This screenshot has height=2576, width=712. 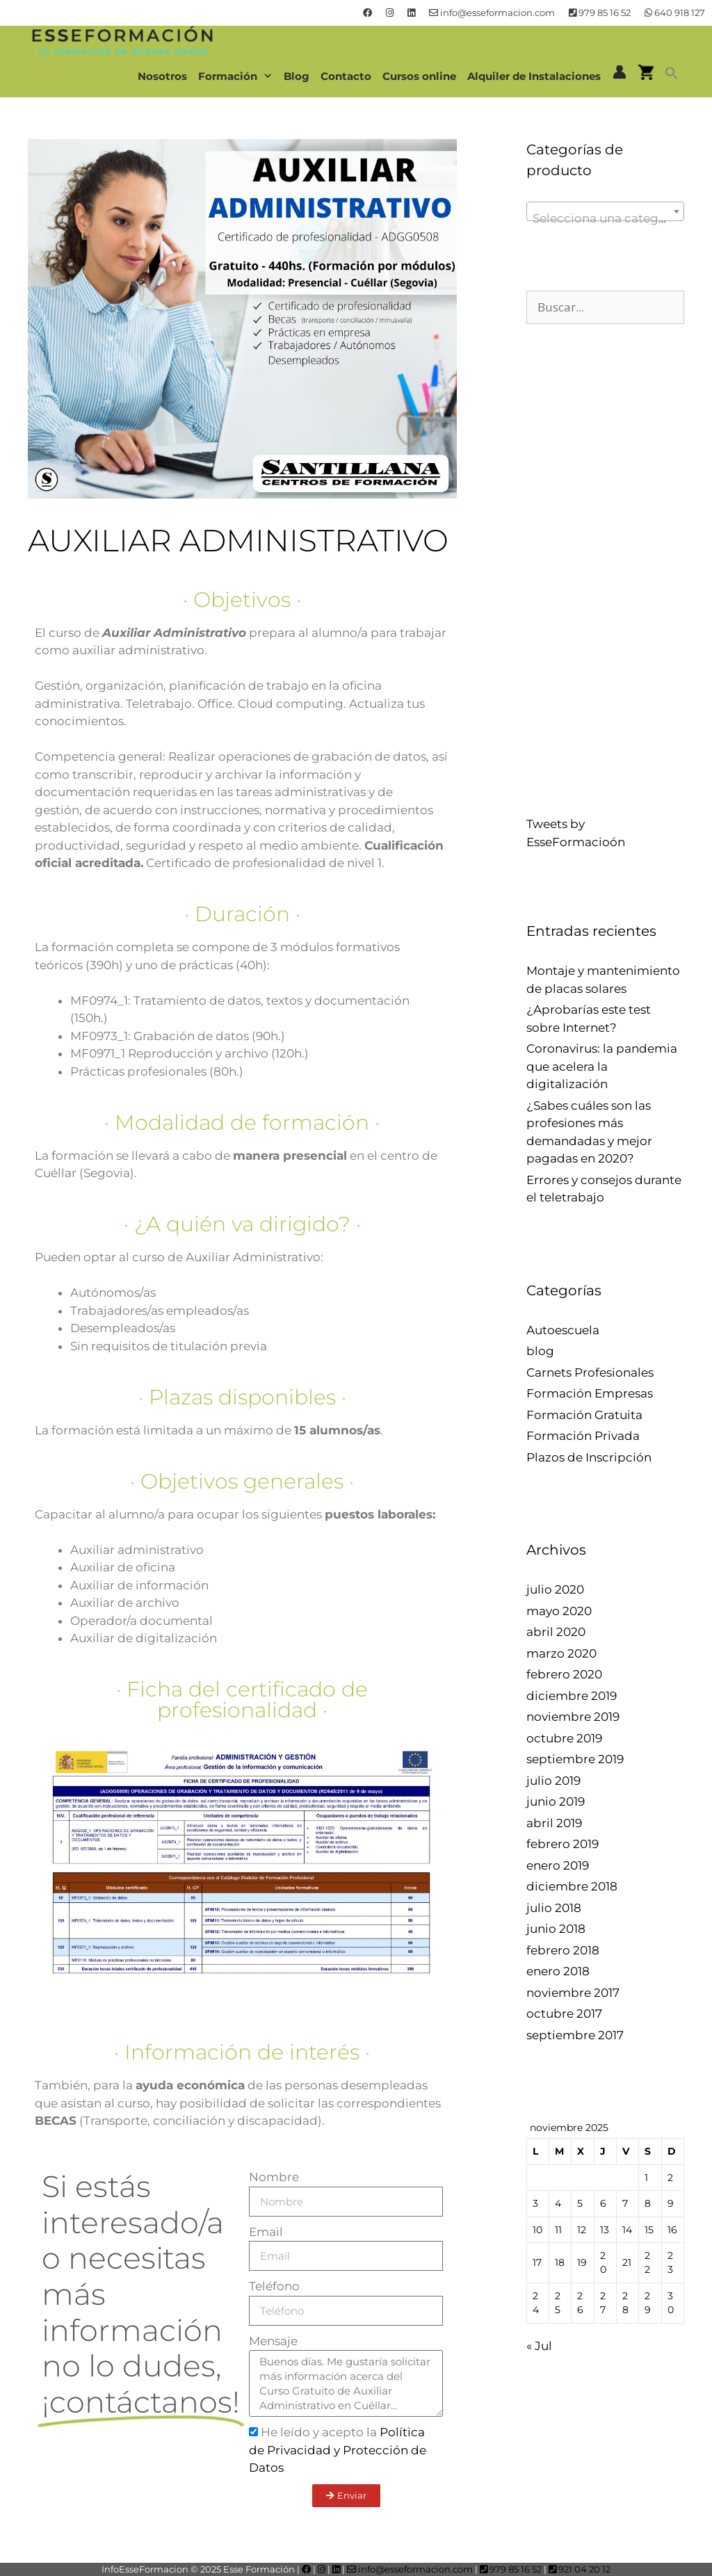 What do you see at coordinates (573, 1717) in the screenshot?
I see `noviembre 2019` at bounding box center [573, 1717].